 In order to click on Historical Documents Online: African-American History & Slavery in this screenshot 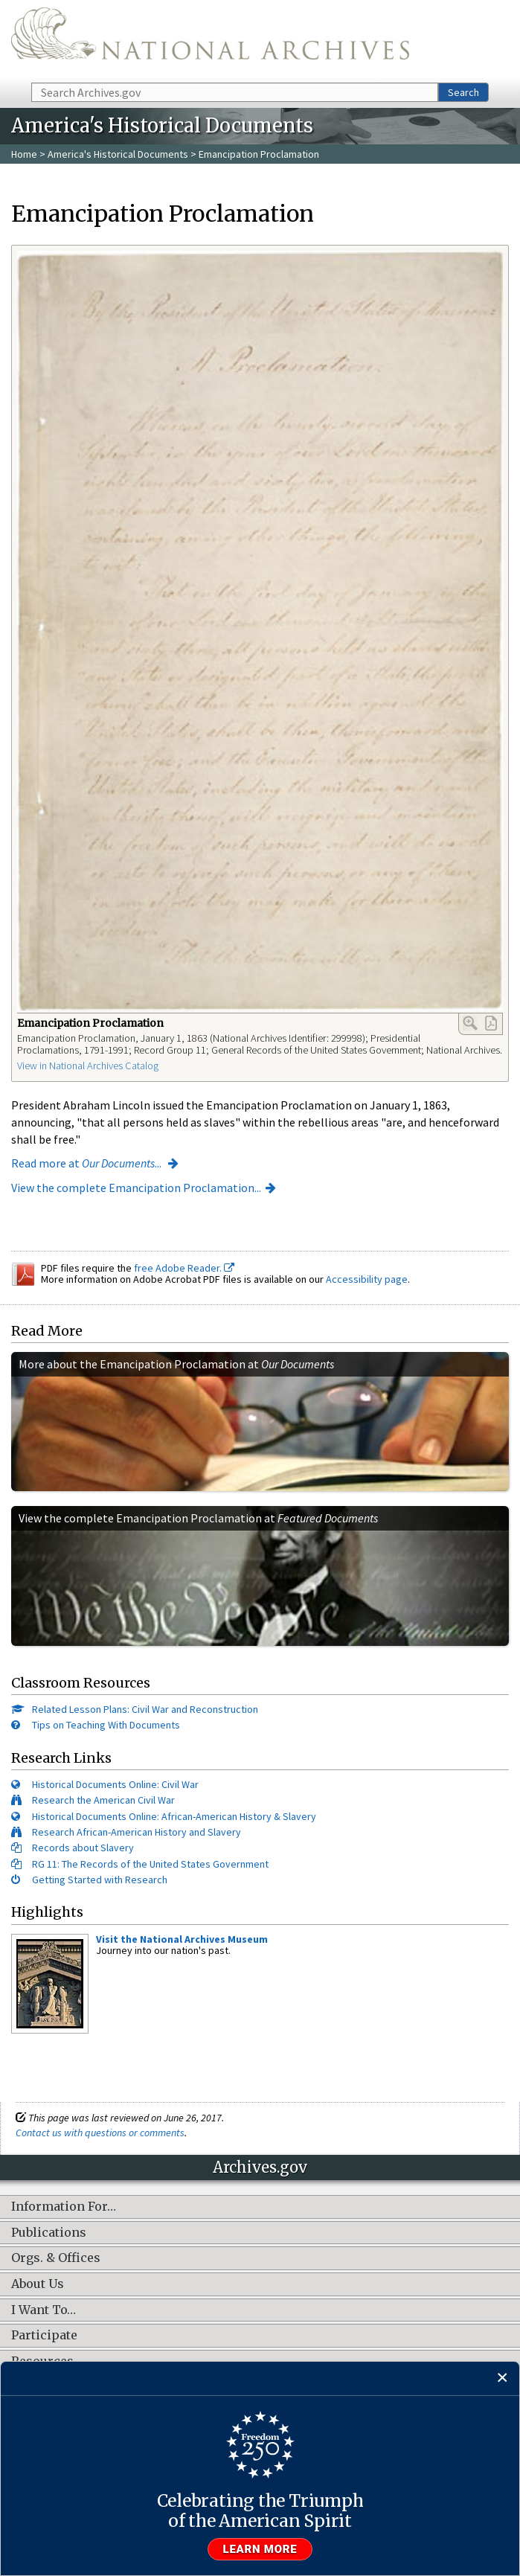, I will do `click(174, 1816)`.